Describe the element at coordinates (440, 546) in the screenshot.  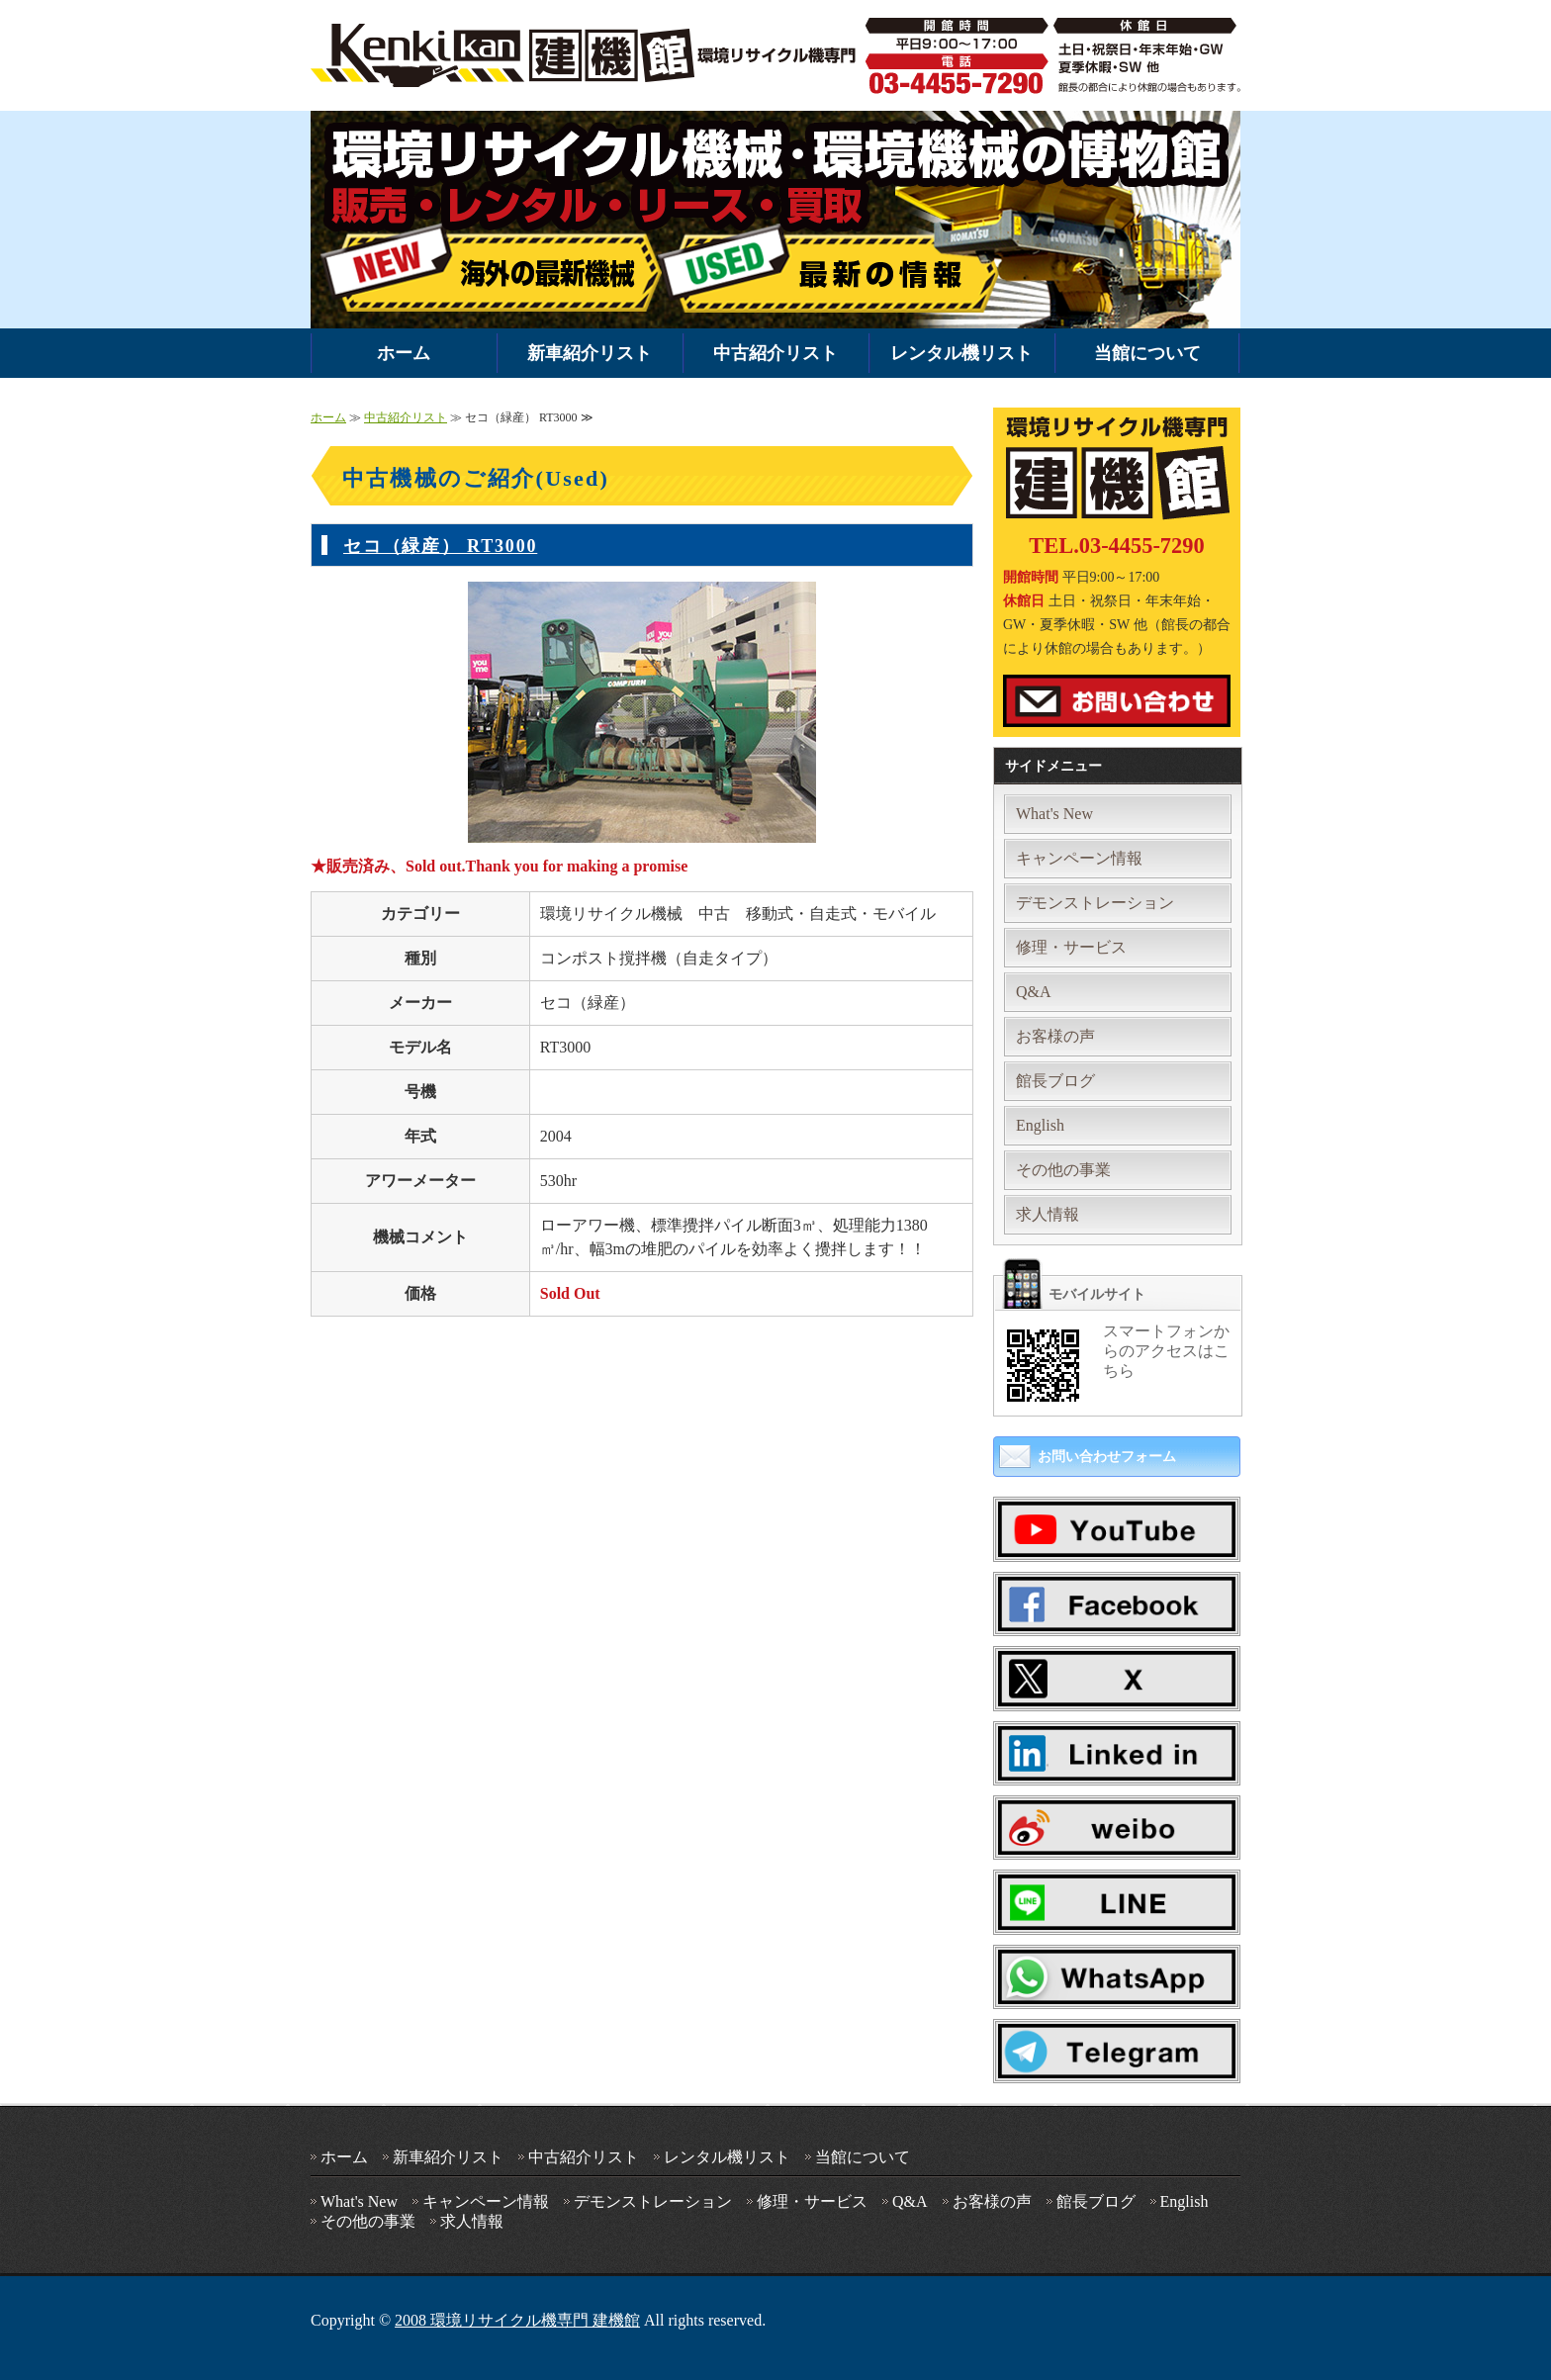
I see `セコ（緑産） RT3000` at that location.